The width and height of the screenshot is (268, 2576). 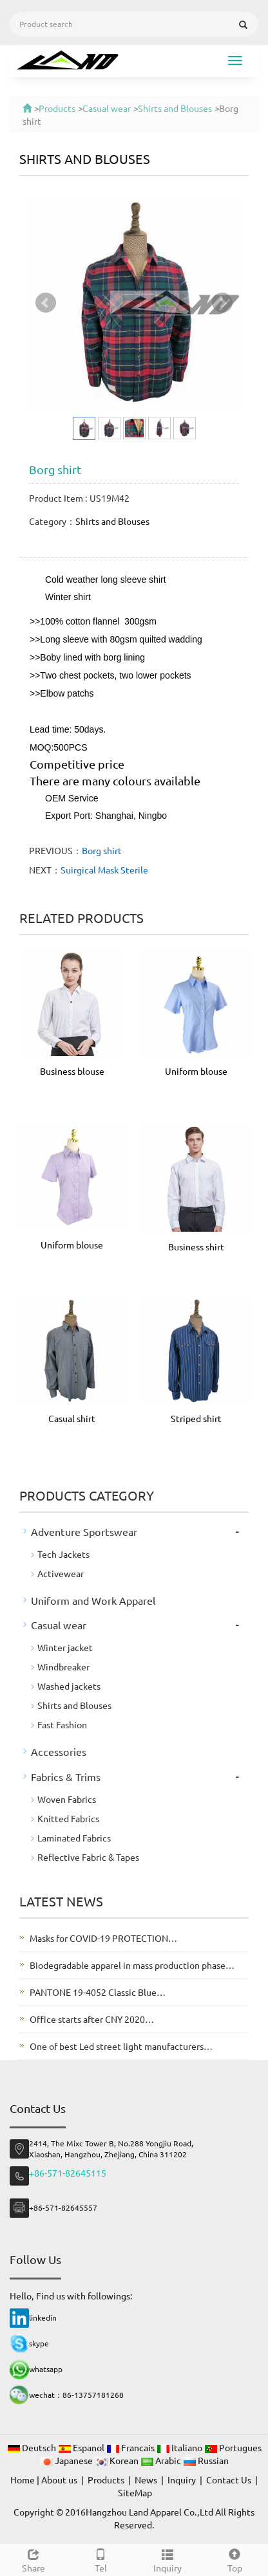 What do you see at coordinates (117, 2460) in the screenshot?
I see `Korean` at bounding box center [117, 2460].